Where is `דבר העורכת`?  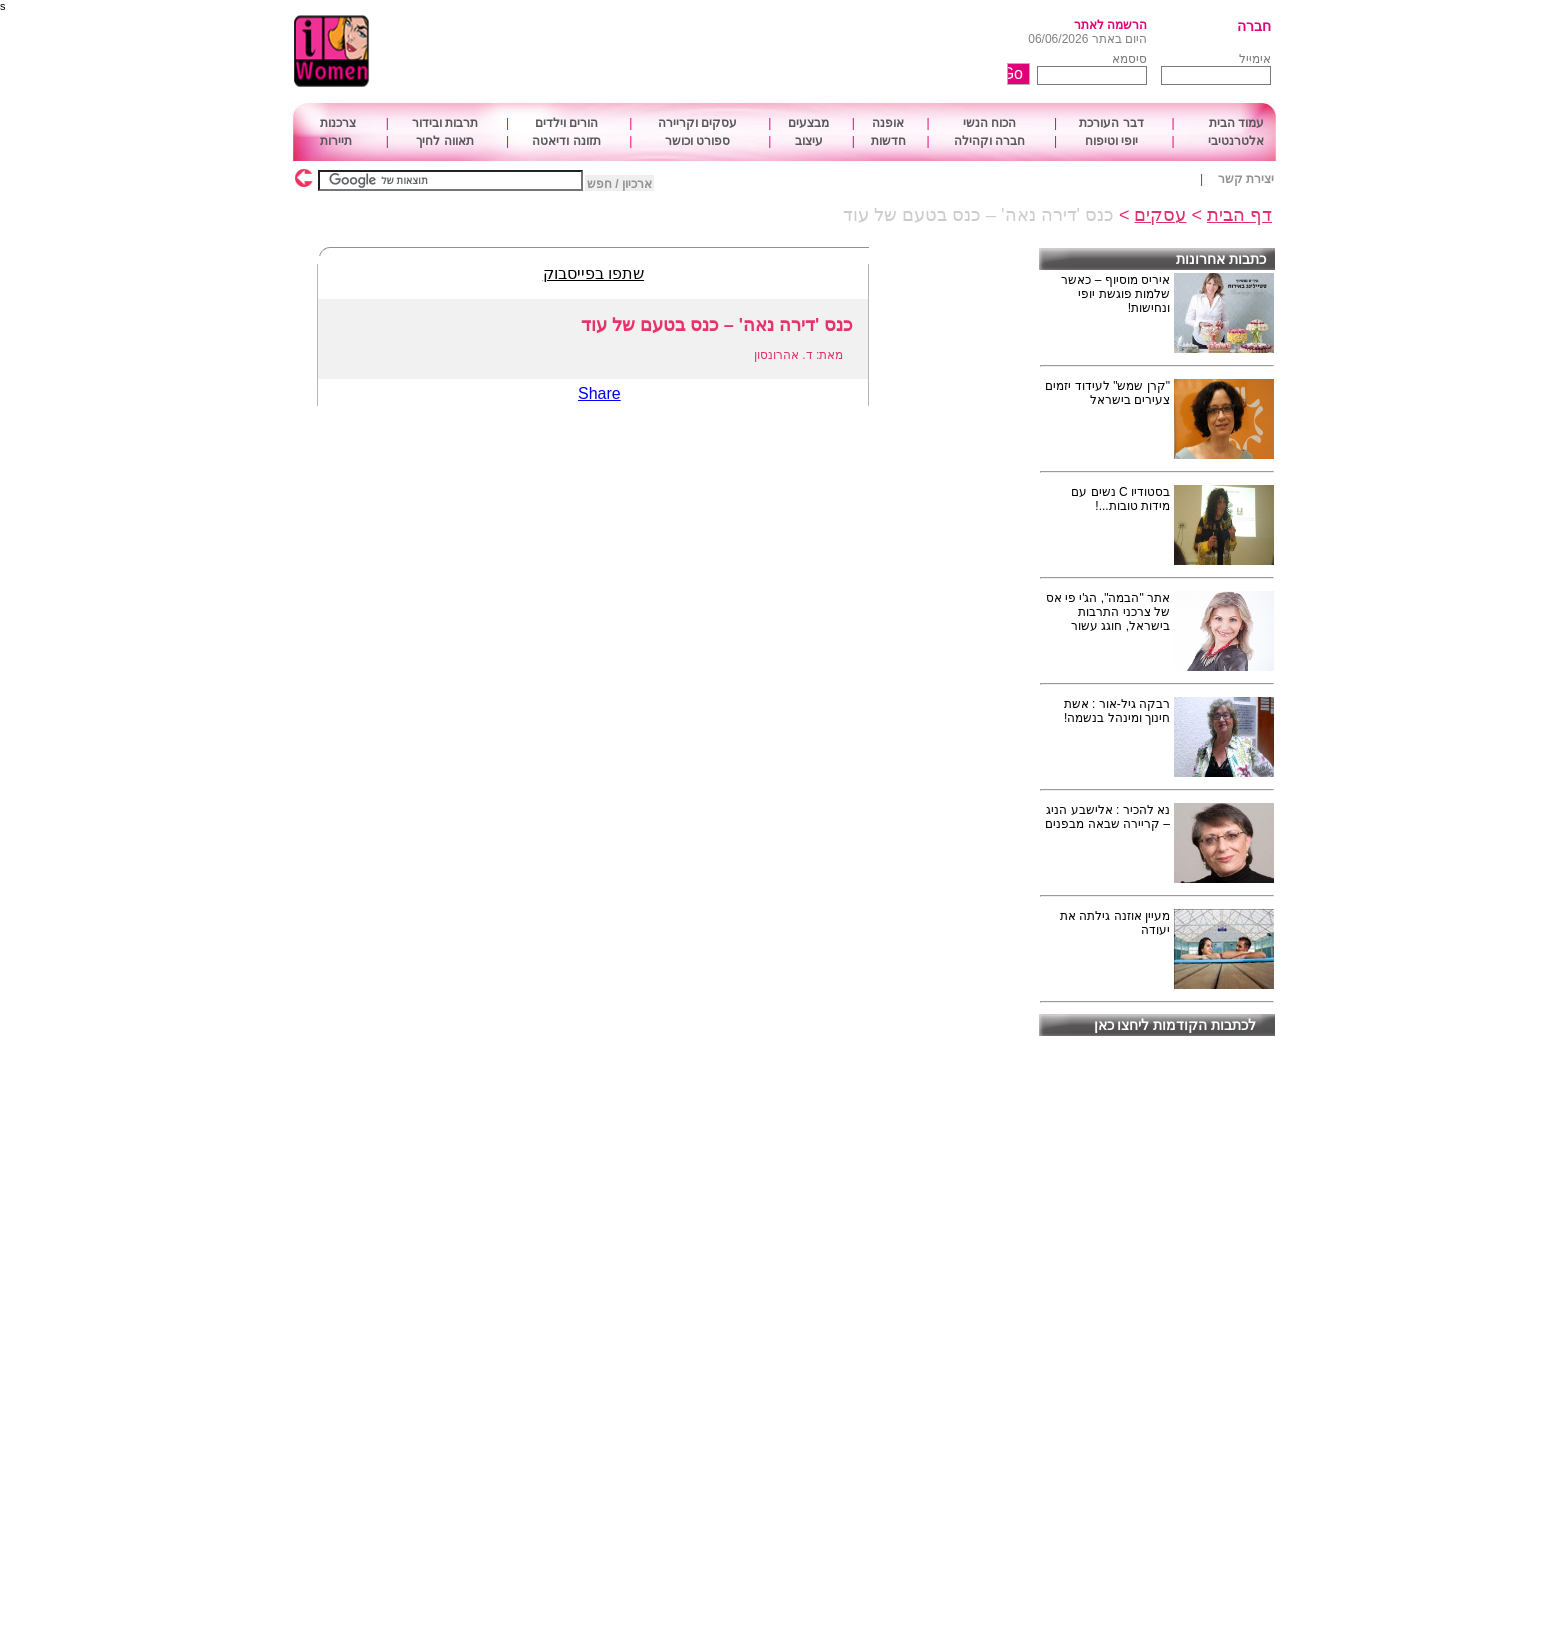
דבר העורכת is located at coordinates (1111, 123).